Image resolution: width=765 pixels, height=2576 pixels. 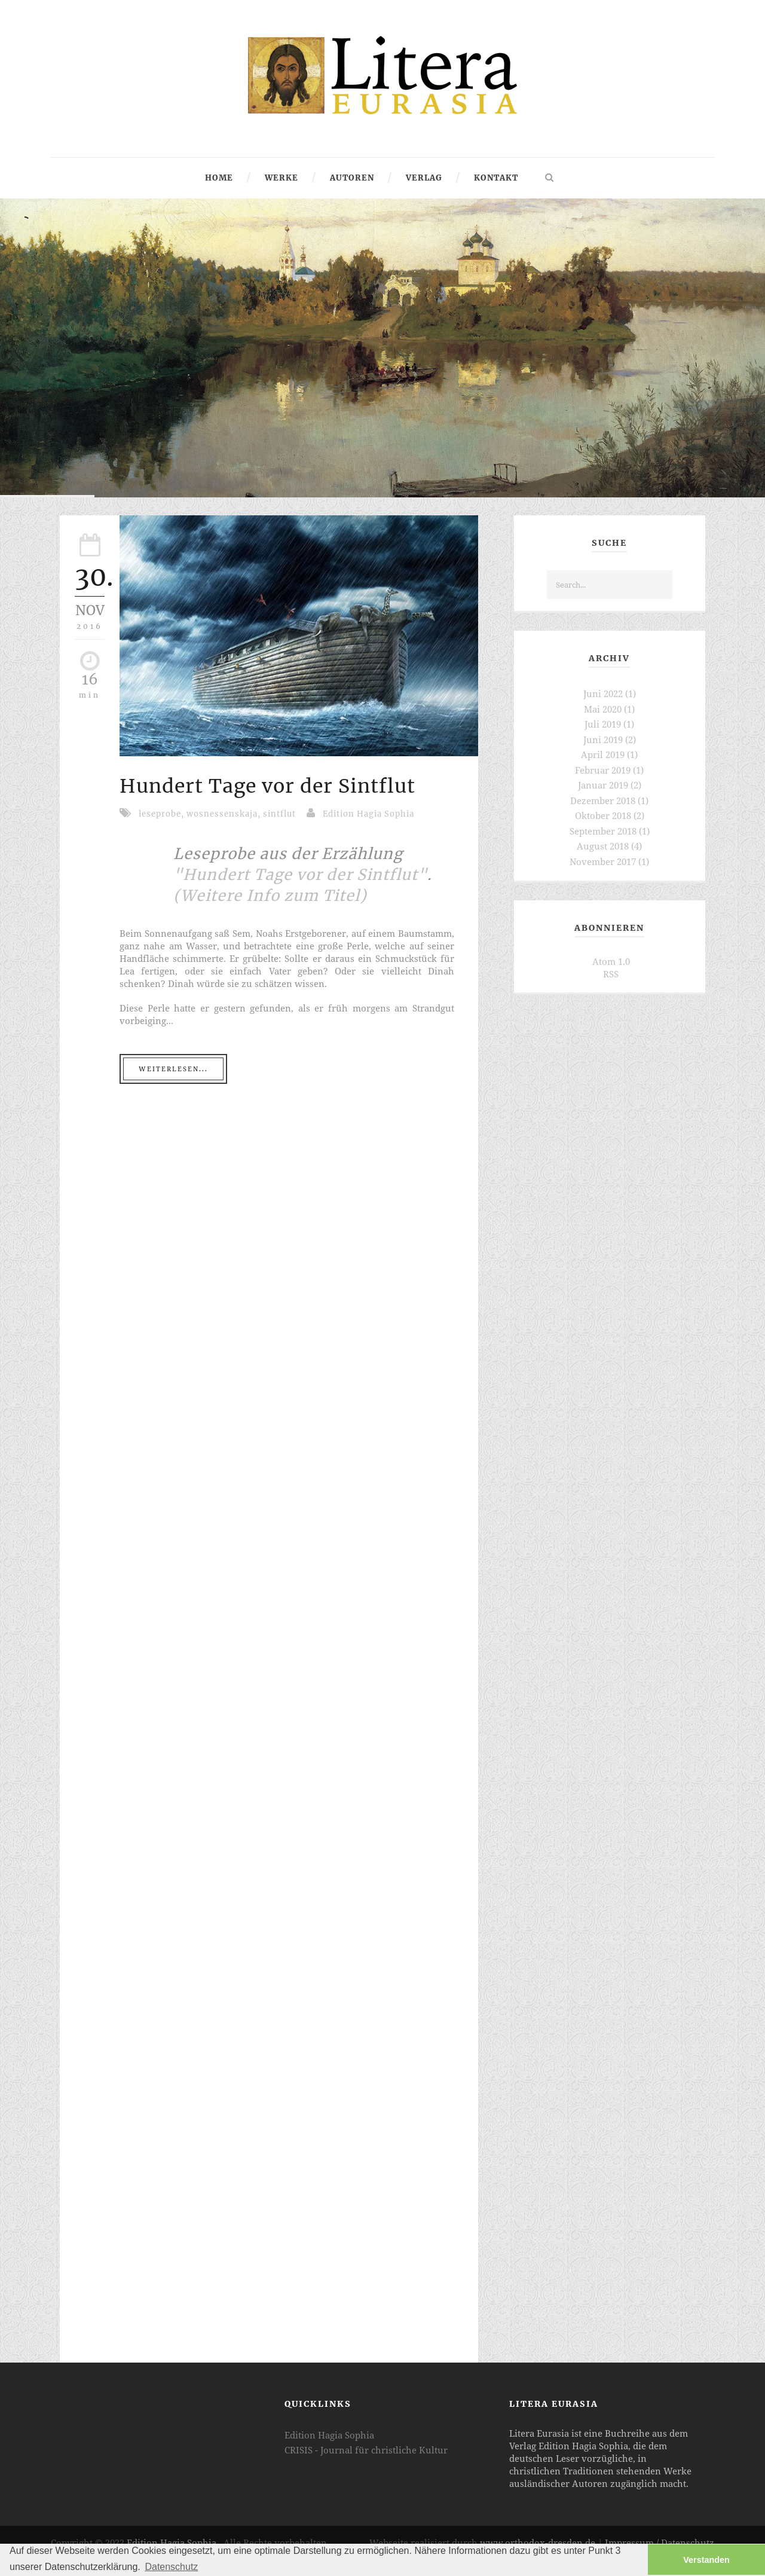 What do you see at coordinates (171, 2567) in the screenshot?
I see `Datenschutz [button]` at bounding box center [171, 2567].